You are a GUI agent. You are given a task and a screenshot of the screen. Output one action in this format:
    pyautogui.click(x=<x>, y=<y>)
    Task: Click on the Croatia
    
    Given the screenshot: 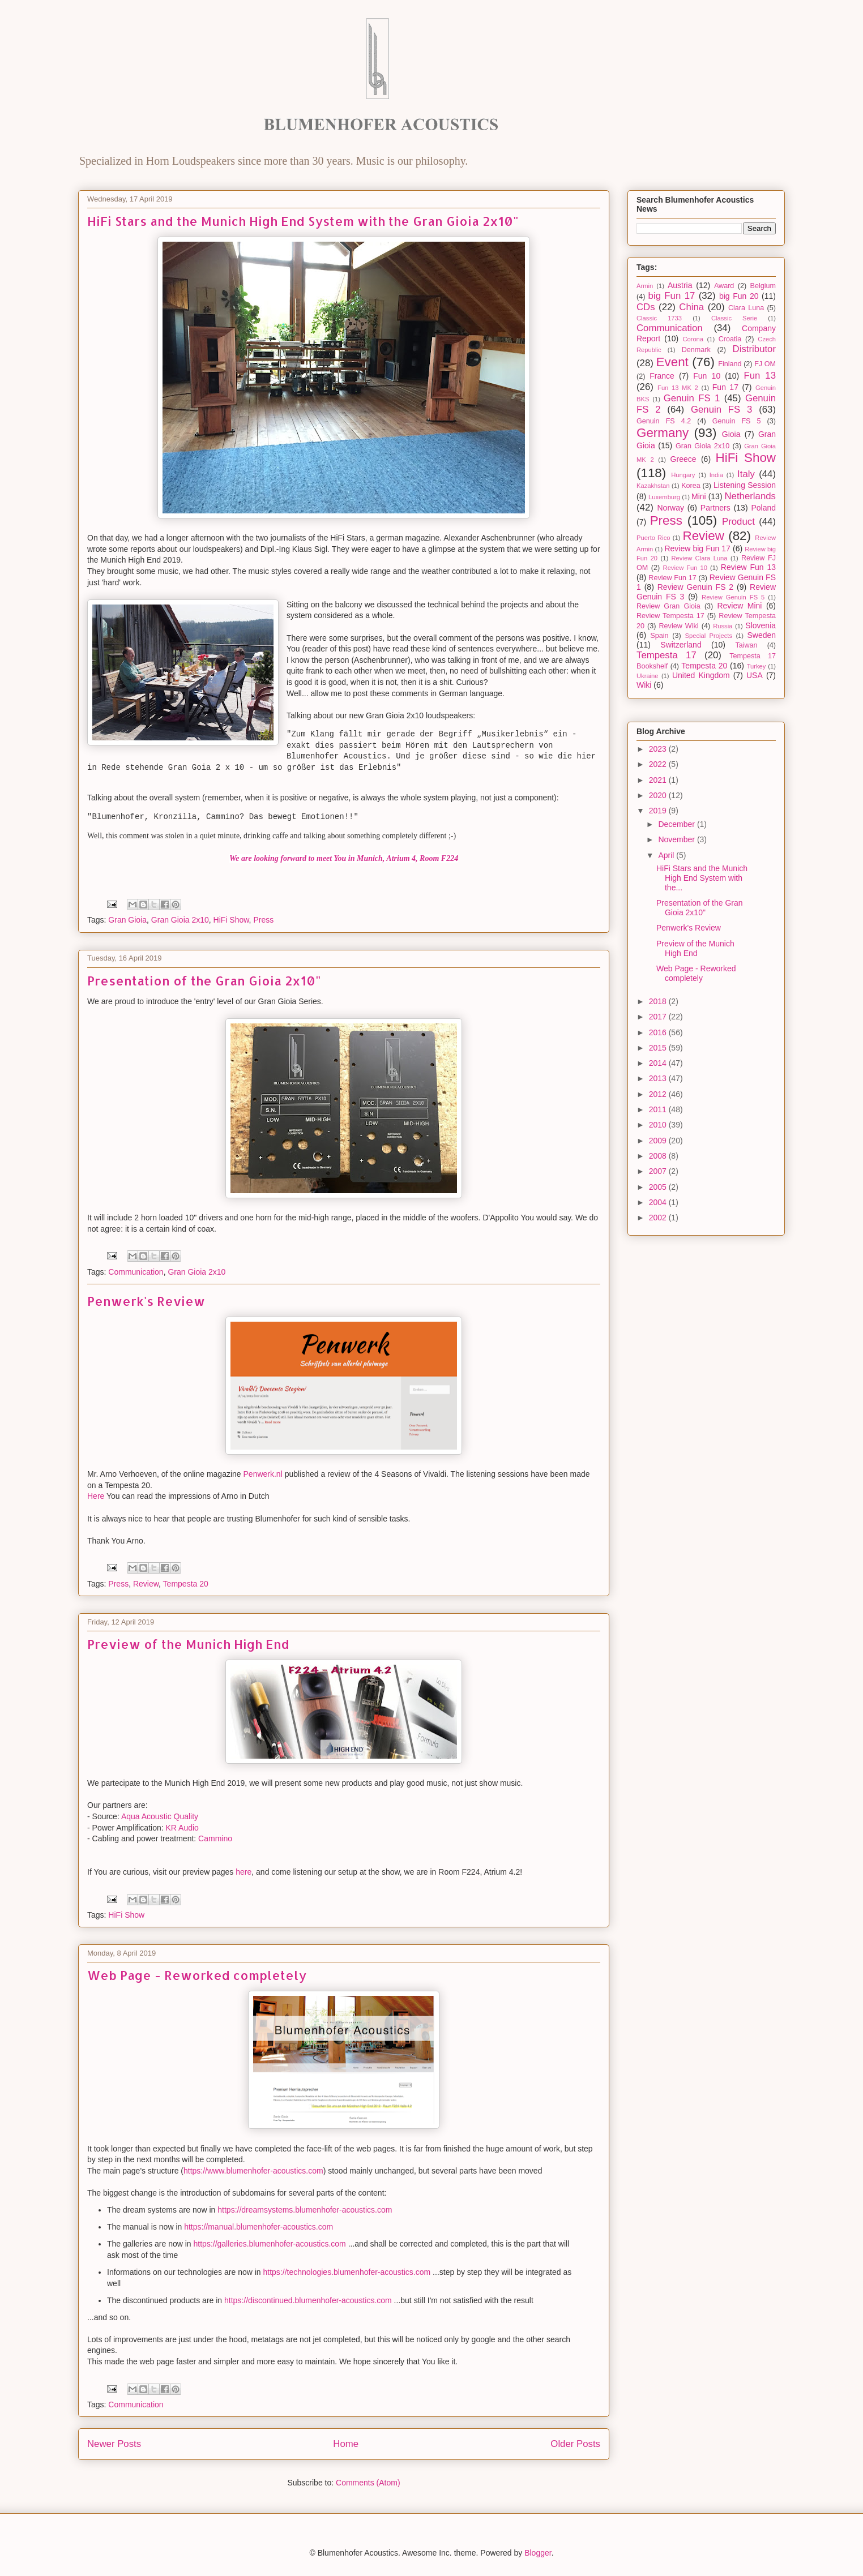 What is the action you would take?
    pyautogui.click(x=730, y=339)
    